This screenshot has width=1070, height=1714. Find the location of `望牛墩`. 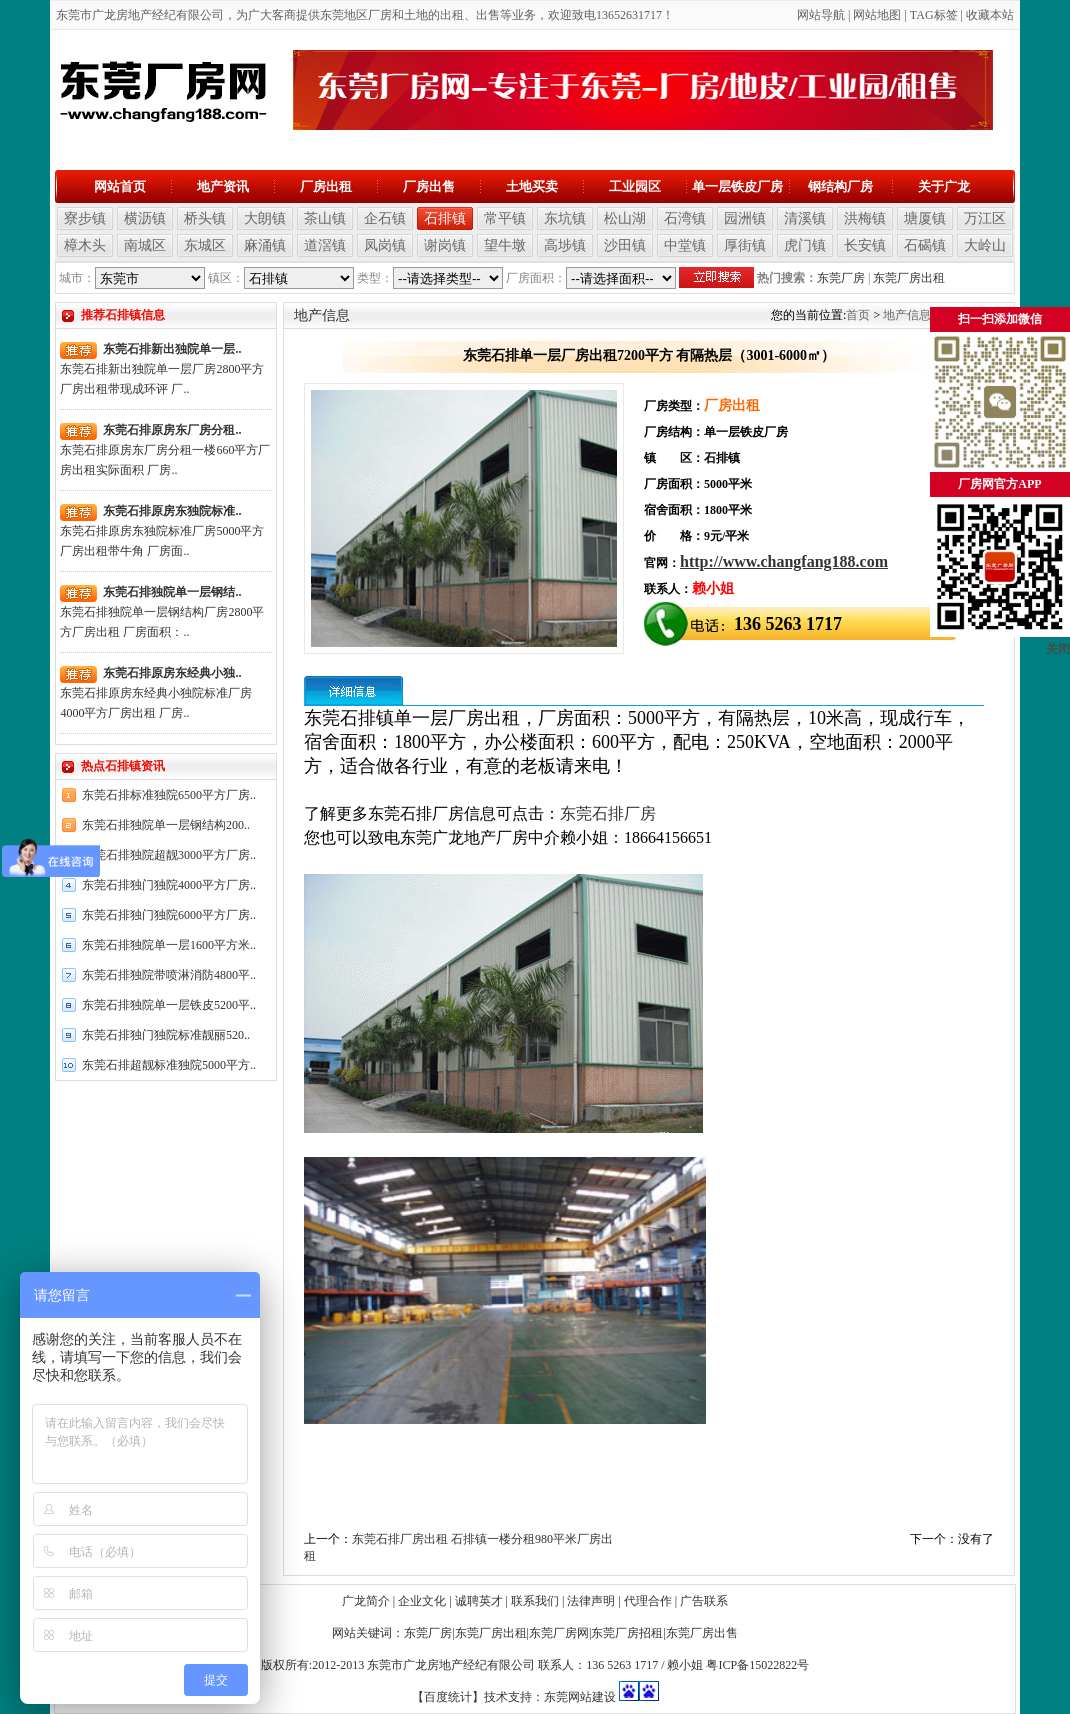

望牛墩 is located at coordinates (505, 245).